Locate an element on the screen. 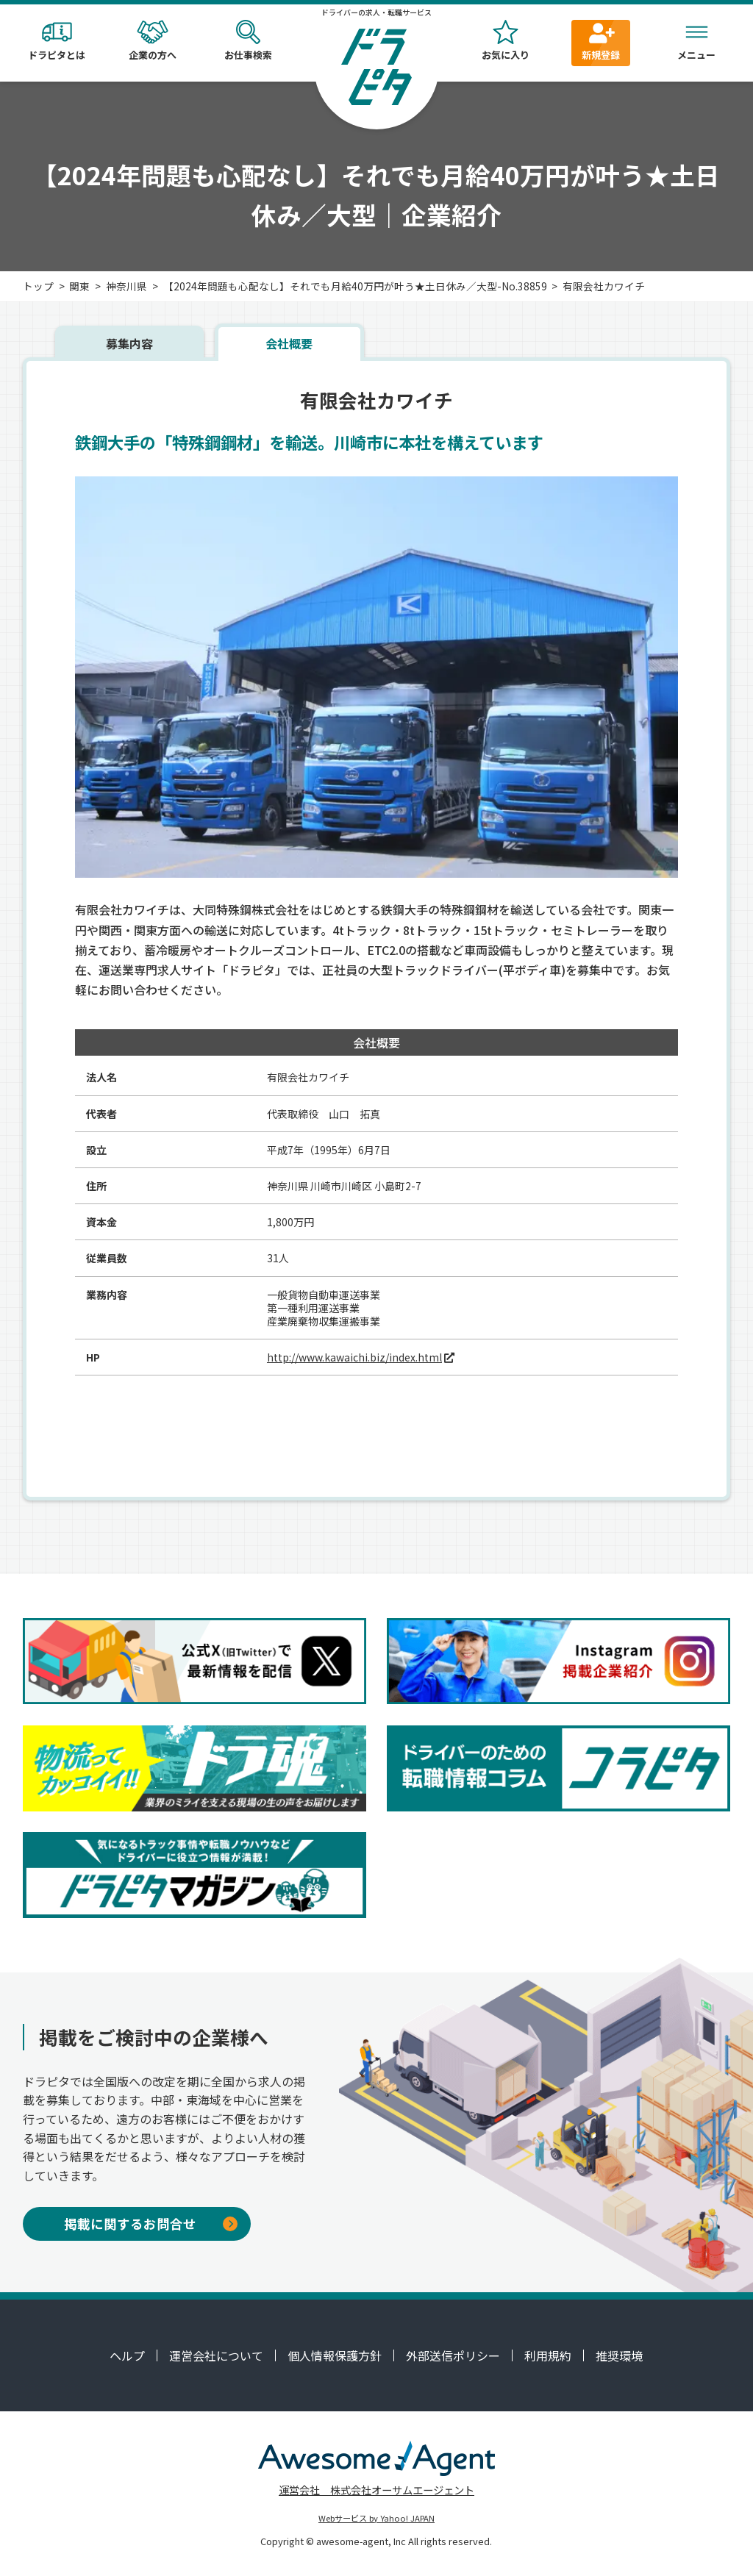 This screenshot has height=2576, width=753. ヘルプ is located at coordinates (127, 2355).